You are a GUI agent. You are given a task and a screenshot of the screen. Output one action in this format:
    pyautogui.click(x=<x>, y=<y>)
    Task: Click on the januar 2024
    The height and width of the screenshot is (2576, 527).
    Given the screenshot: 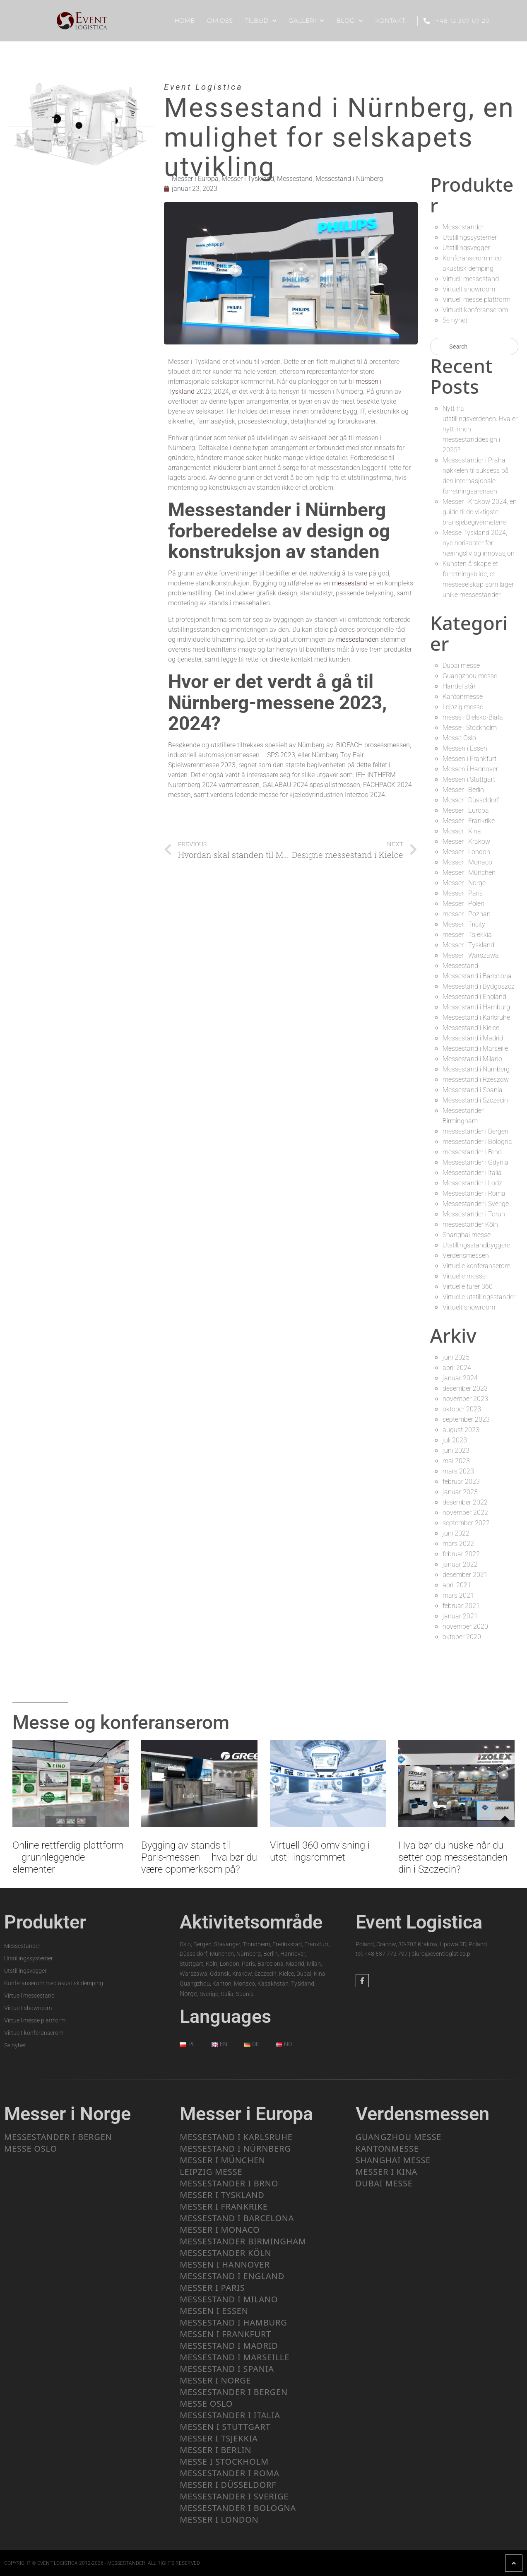 What is the action you would take?
    pyautogui.click(x=460, y=1378)
    